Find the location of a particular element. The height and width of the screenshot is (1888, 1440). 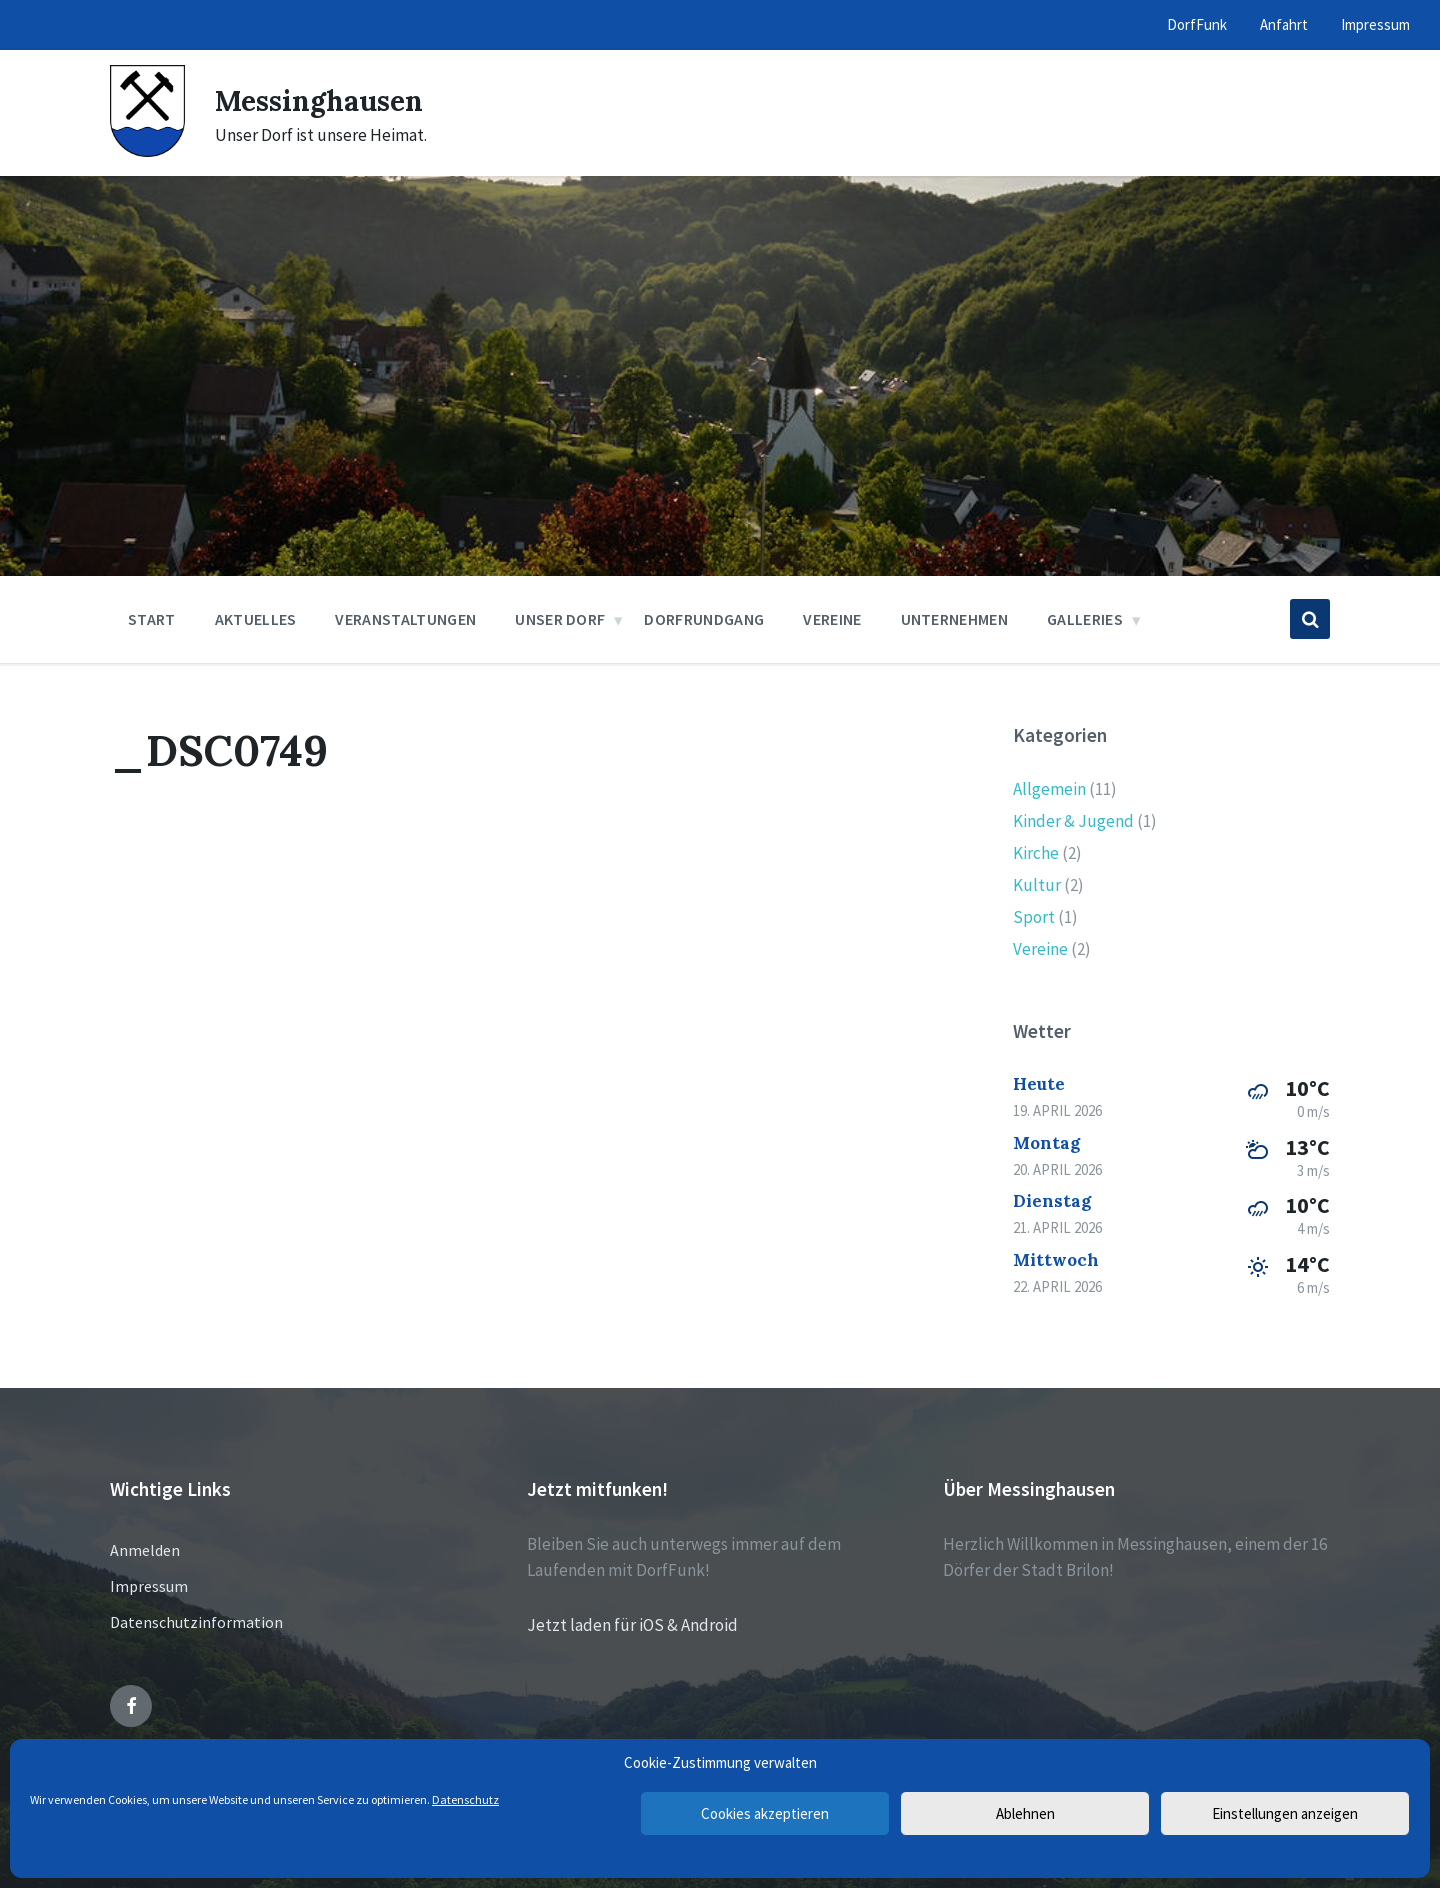

Vereine is located at coordinates (1040, 949).